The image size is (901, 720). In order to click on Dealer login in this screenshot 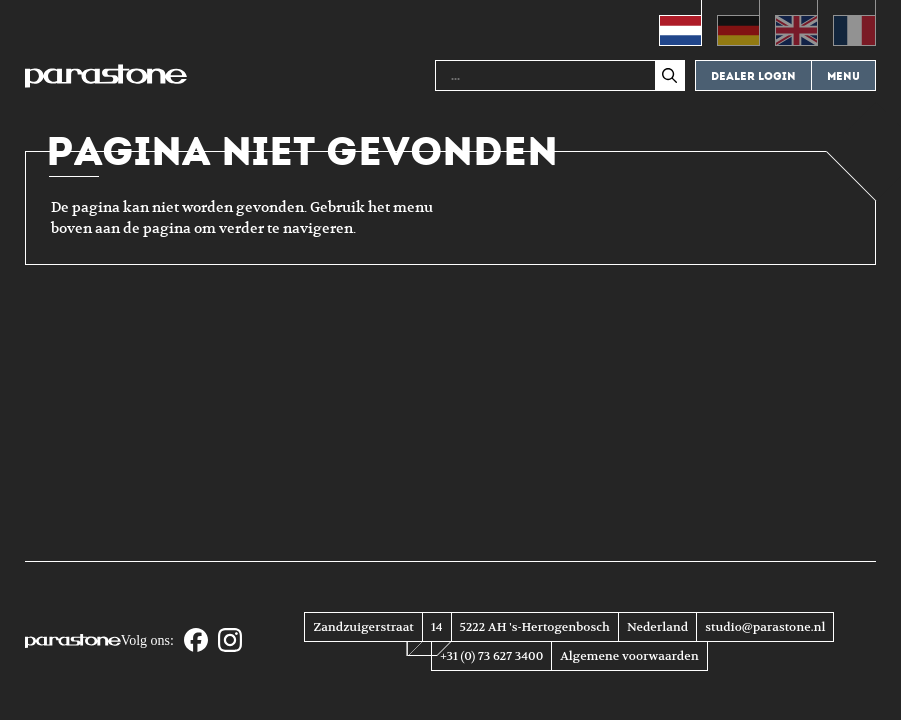, I will do `click(753, 76)`.